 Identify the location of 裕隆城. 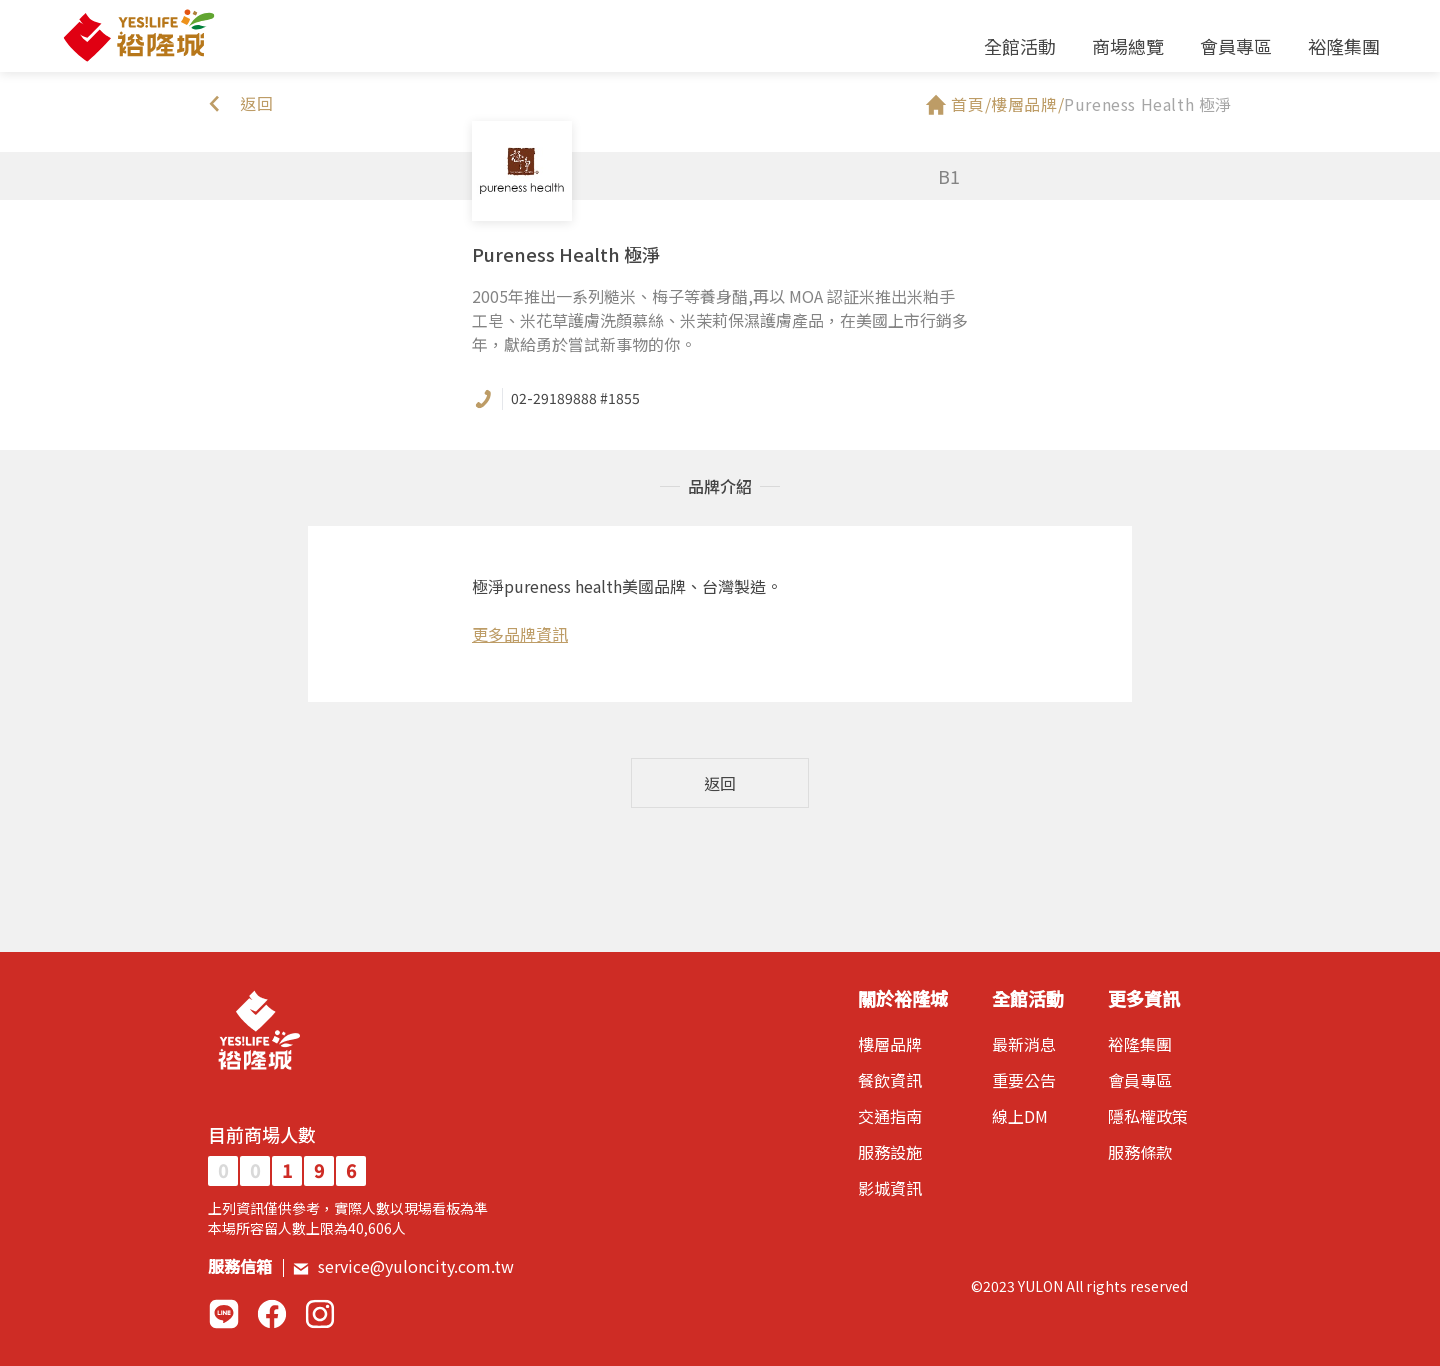
(138, 36).